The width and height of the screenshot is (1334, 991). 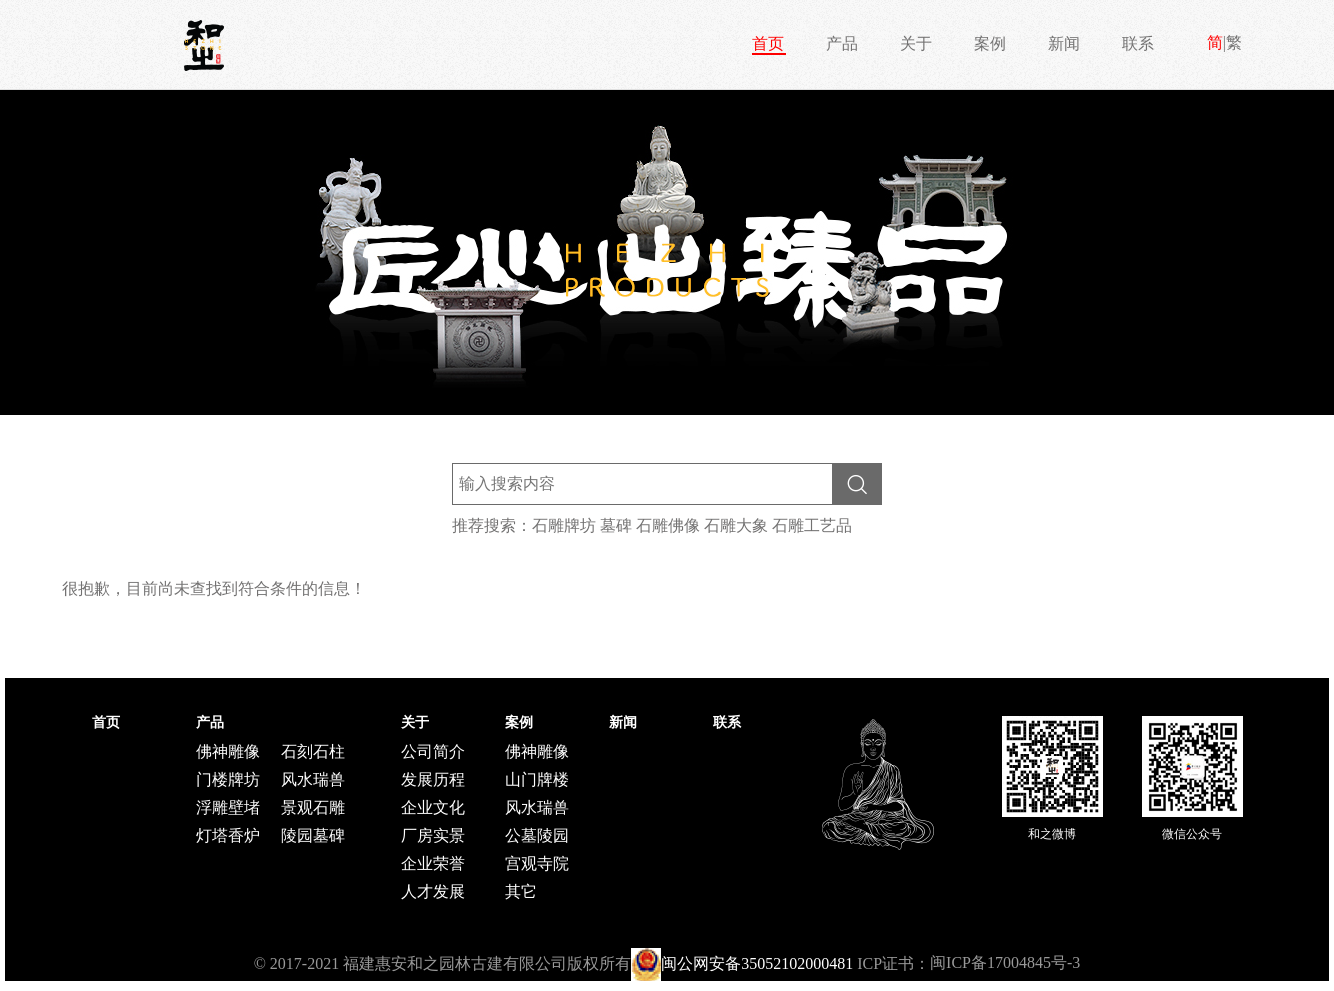 I want to click on 石雕佛像, so click(x=668, y=525).